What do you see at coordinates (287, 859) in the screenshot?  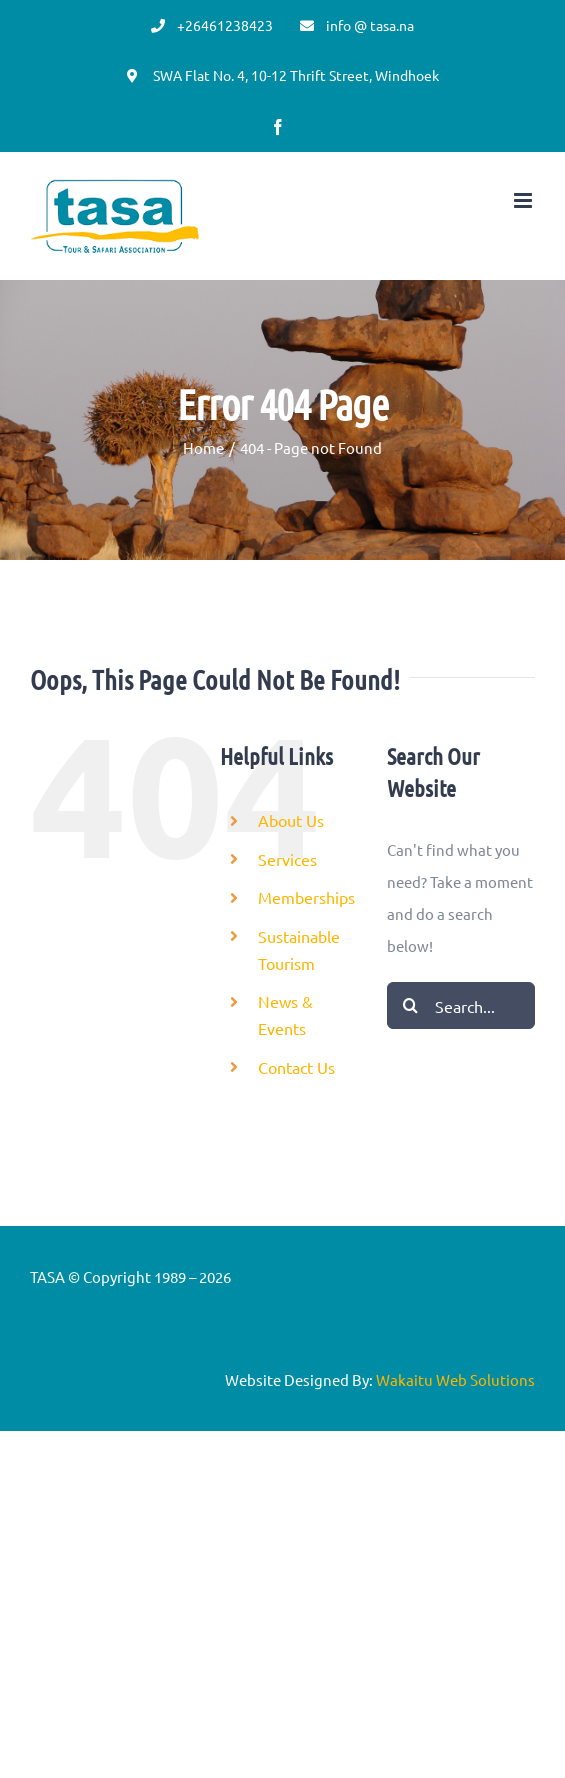 I see `Services` at bounding box center [287, 859].